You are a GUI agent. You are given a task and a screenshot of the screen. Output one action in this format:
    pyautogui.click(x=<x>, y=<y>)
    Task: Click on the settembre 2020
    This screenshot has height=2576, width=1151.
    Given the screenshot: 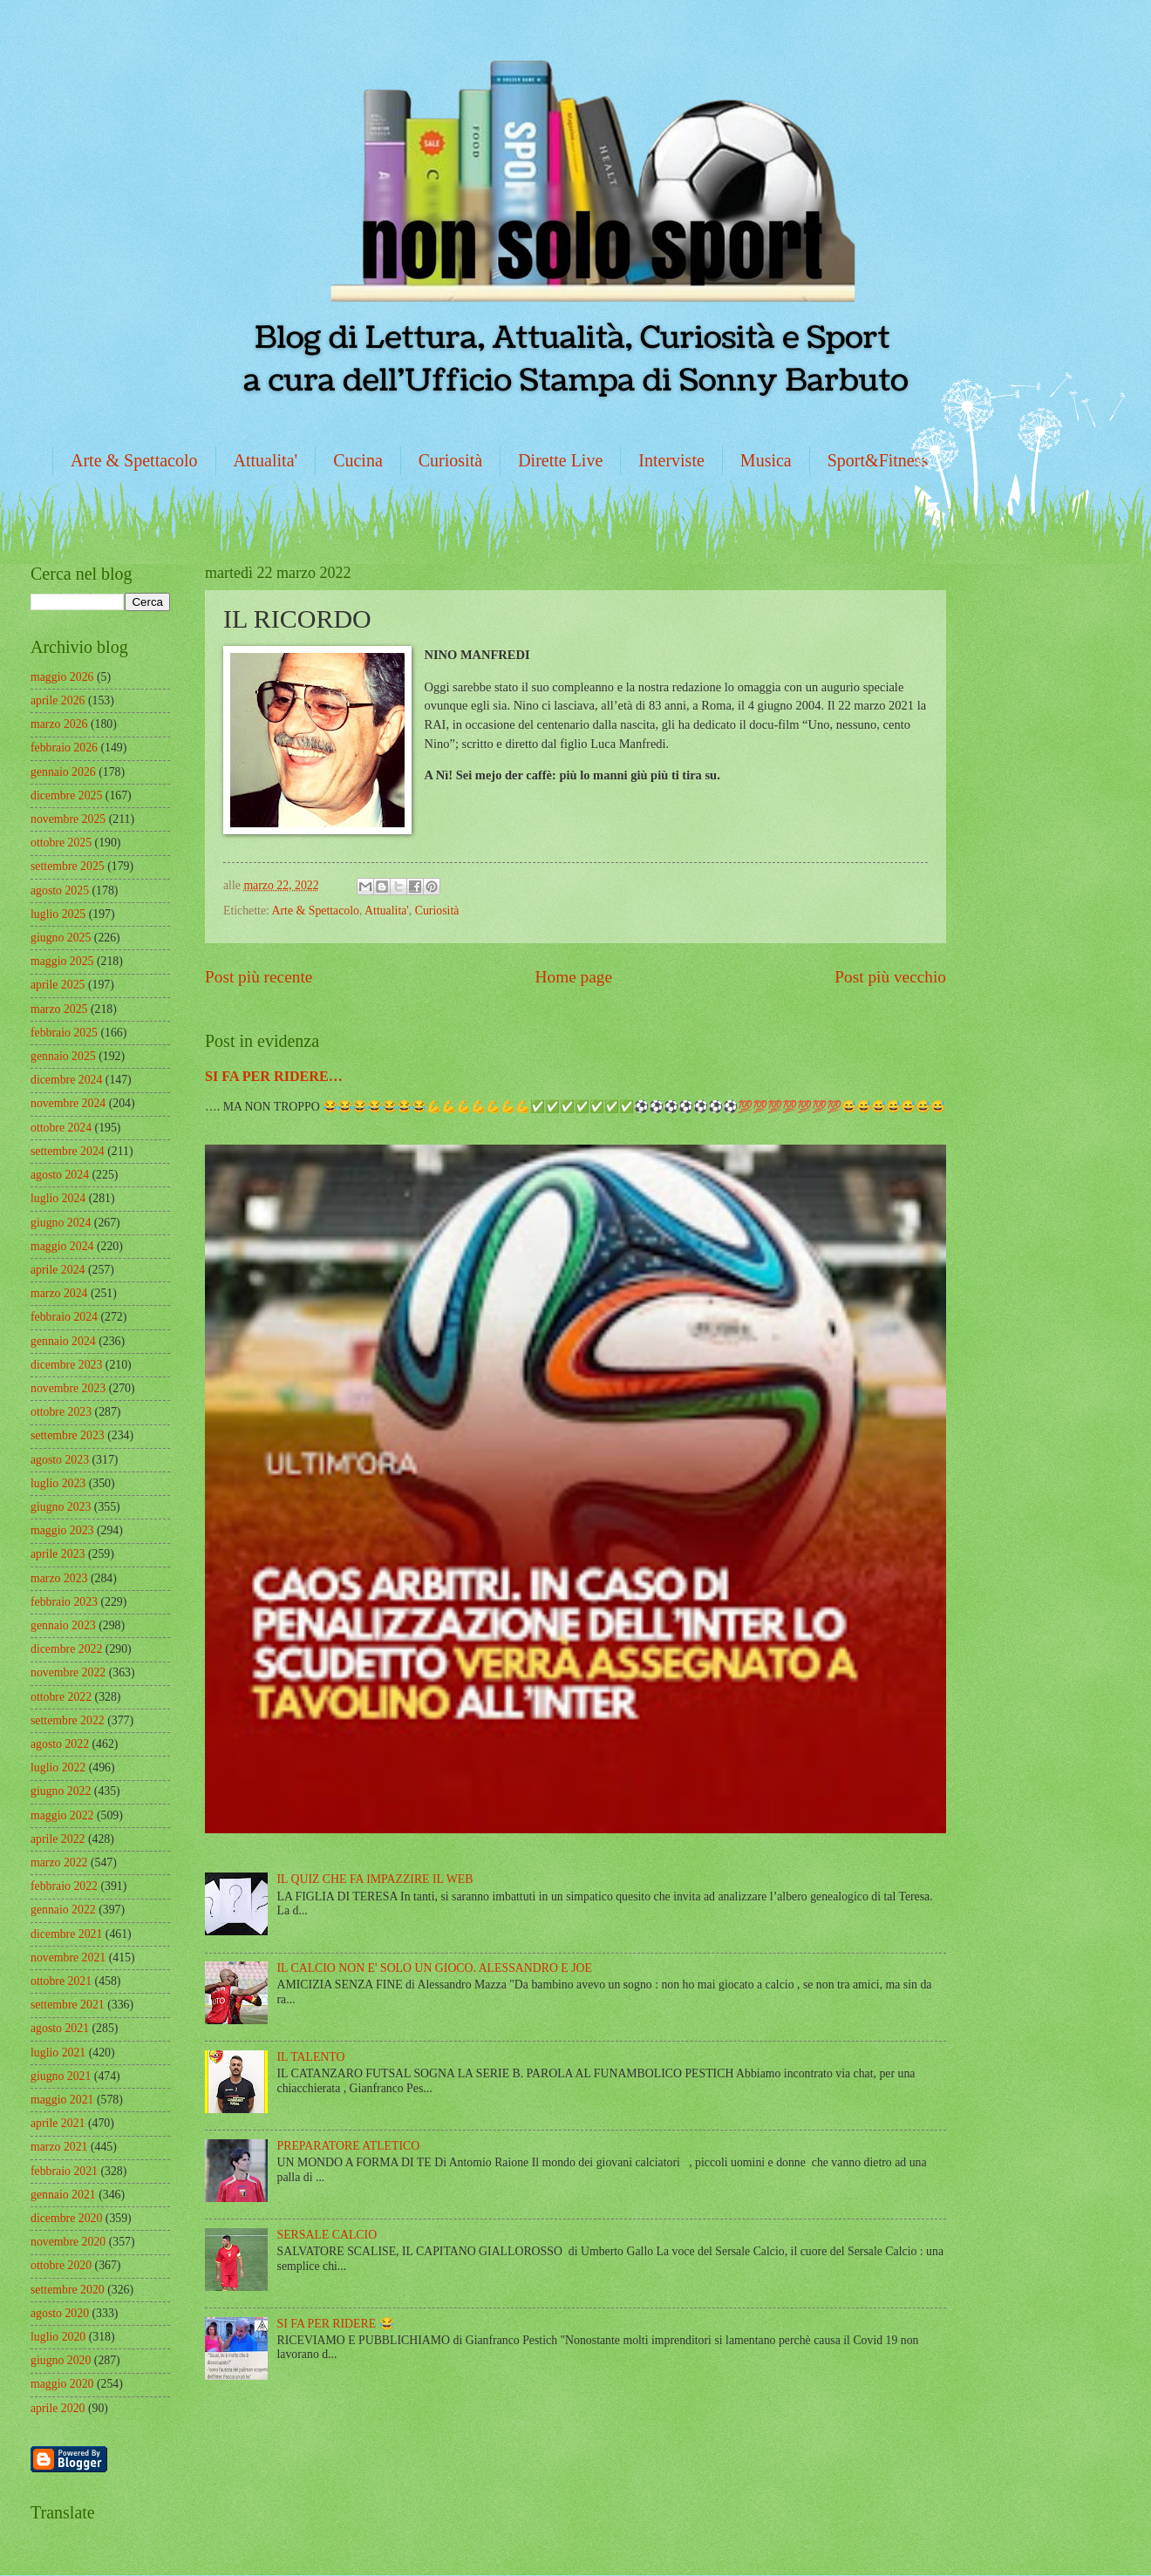 What is the action you would take?
    pyautogui.click(x=68, y=2289)
    